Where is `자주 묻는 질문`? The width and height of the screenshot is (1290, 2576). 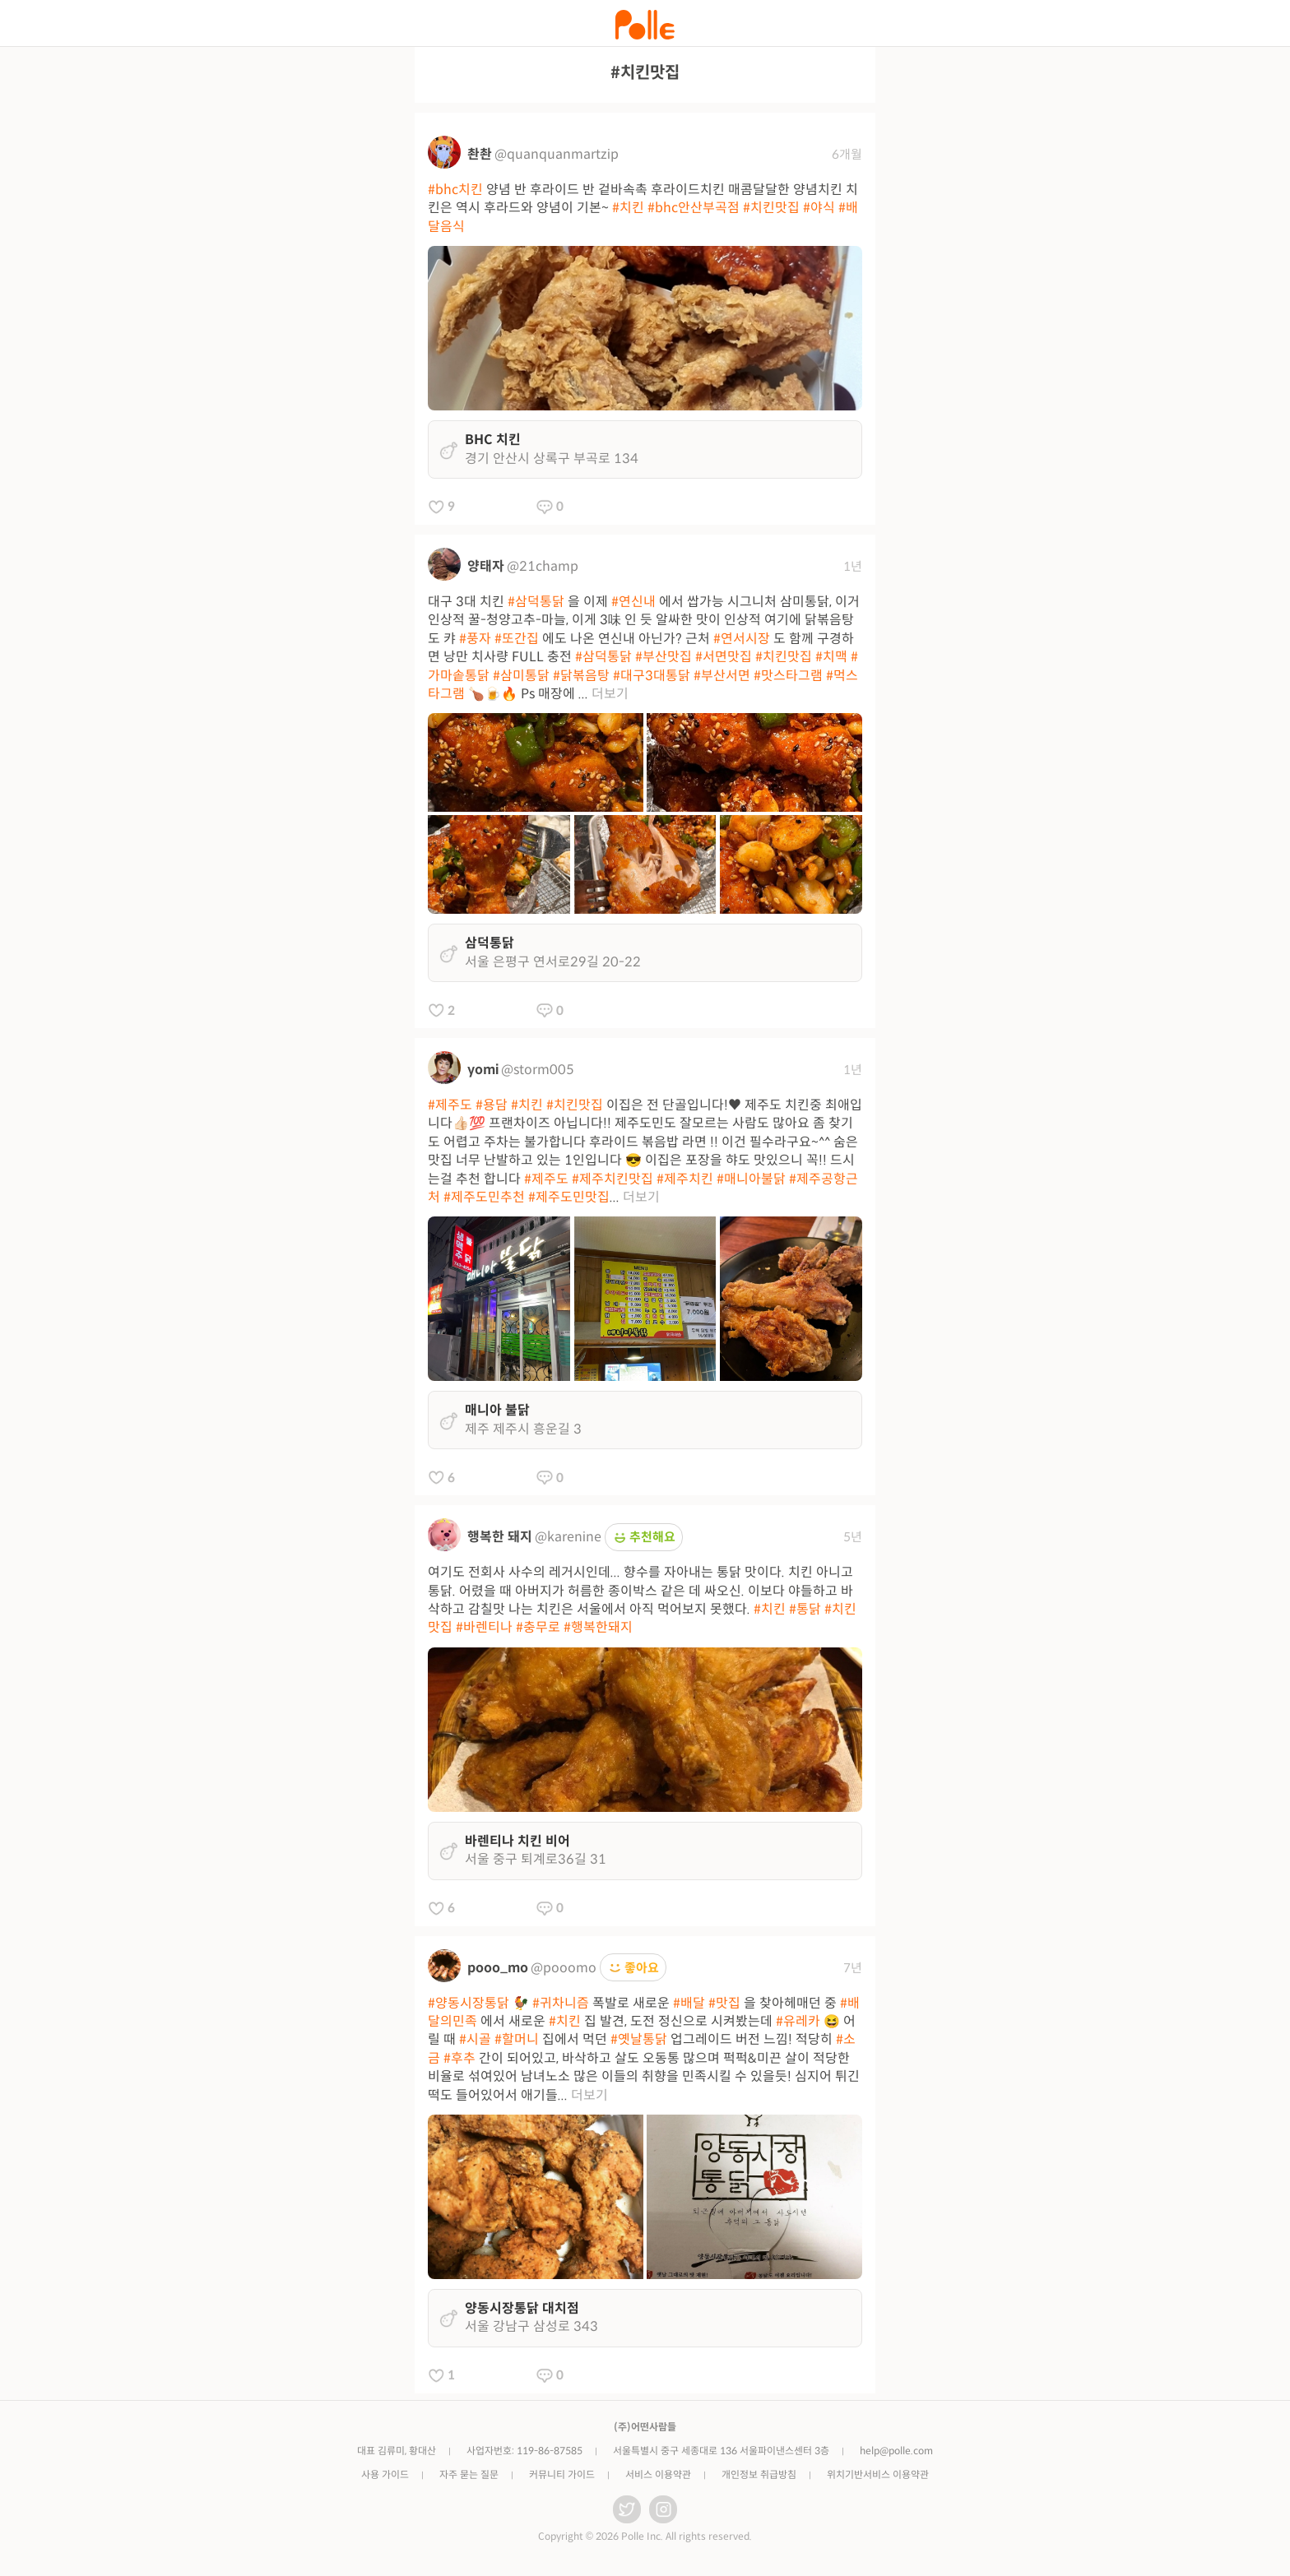 자주 묻는 질문 is located at coordinates (469, 2474).